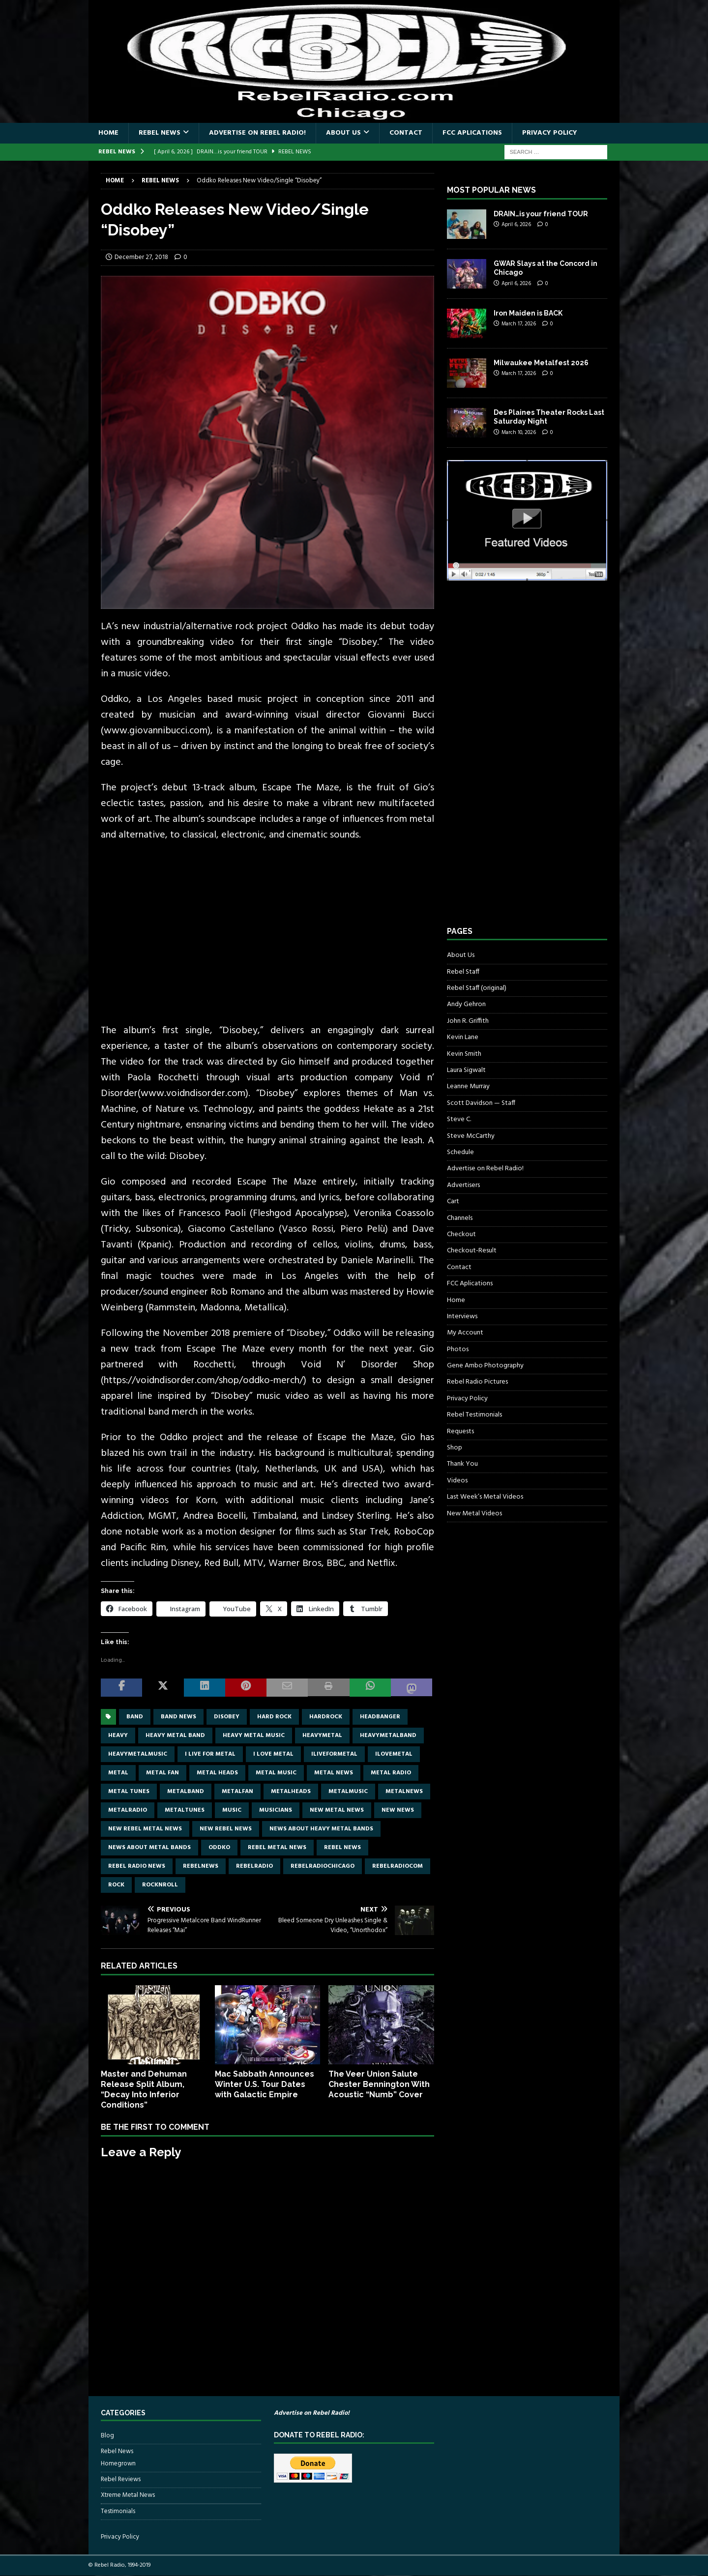  What do you see at coordinates (264, 2084) in the screenshot?
I see `Mac Sabbath Announces Winter U.S. Tour Dates with Galactic Empire` at bounding box center [264, 2084].